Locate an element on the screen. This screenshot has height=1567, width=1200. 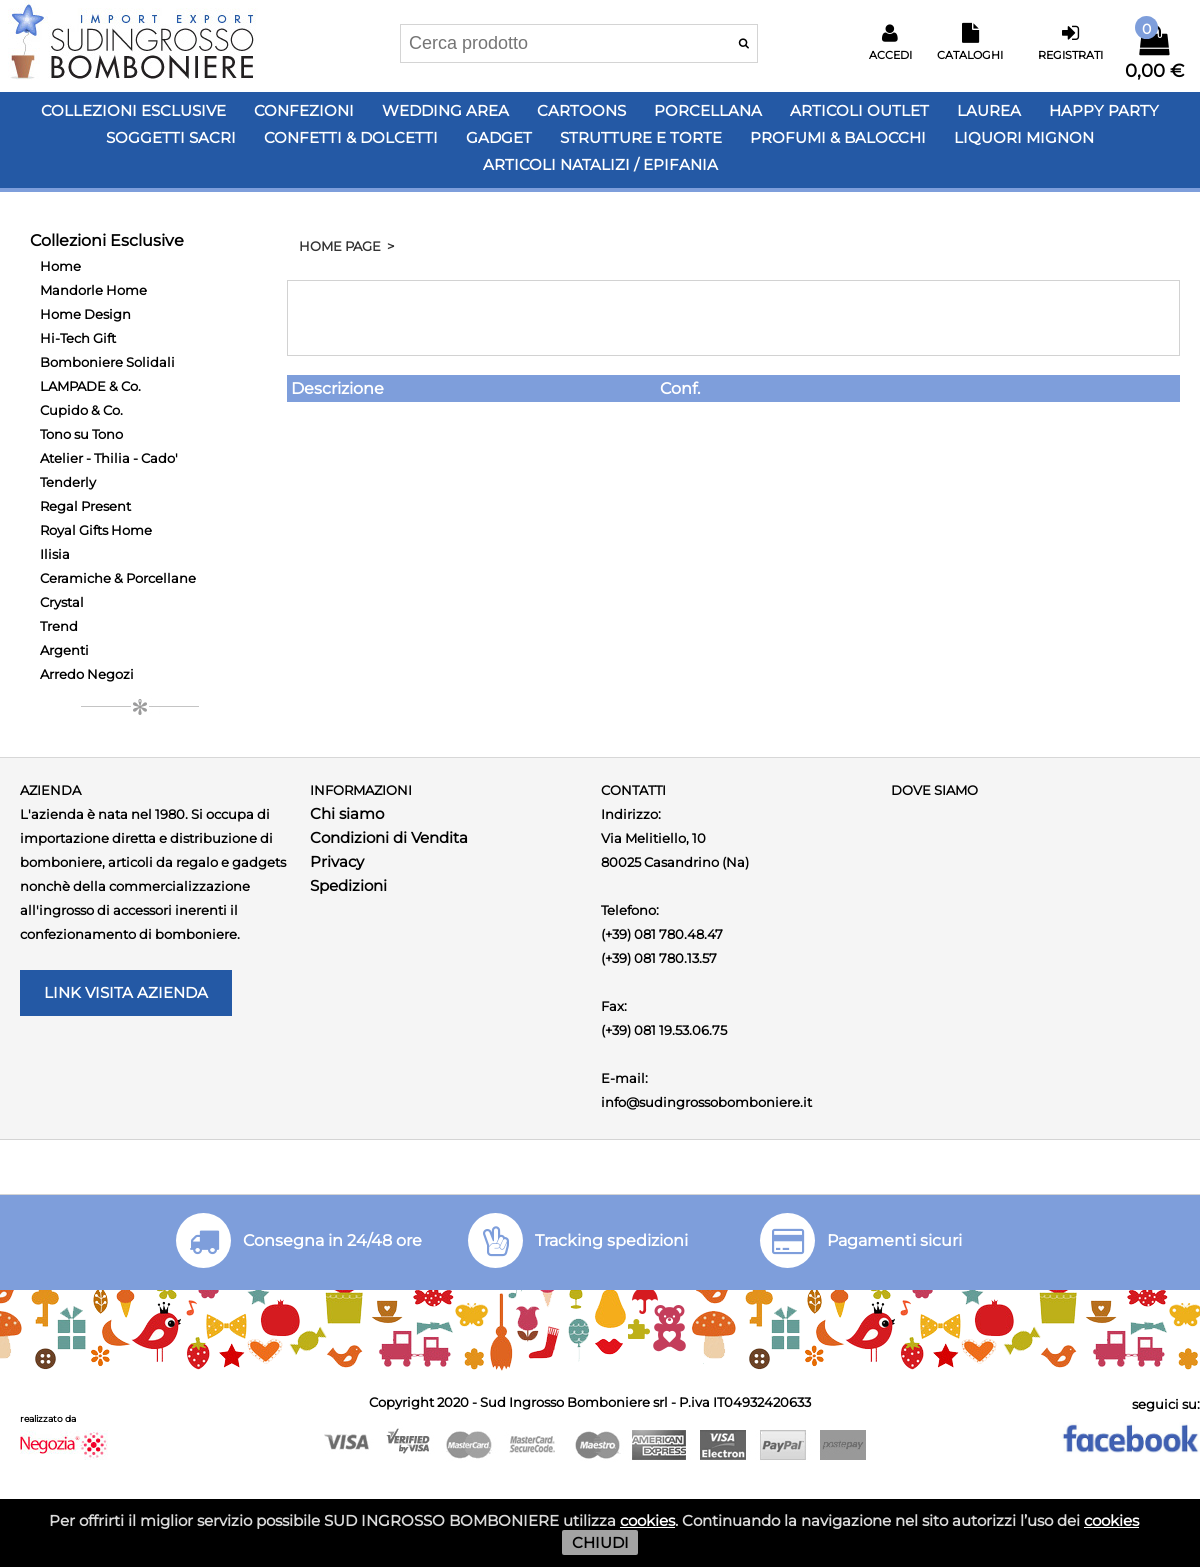
Mandorle Home is located at coordinates (93, 290).